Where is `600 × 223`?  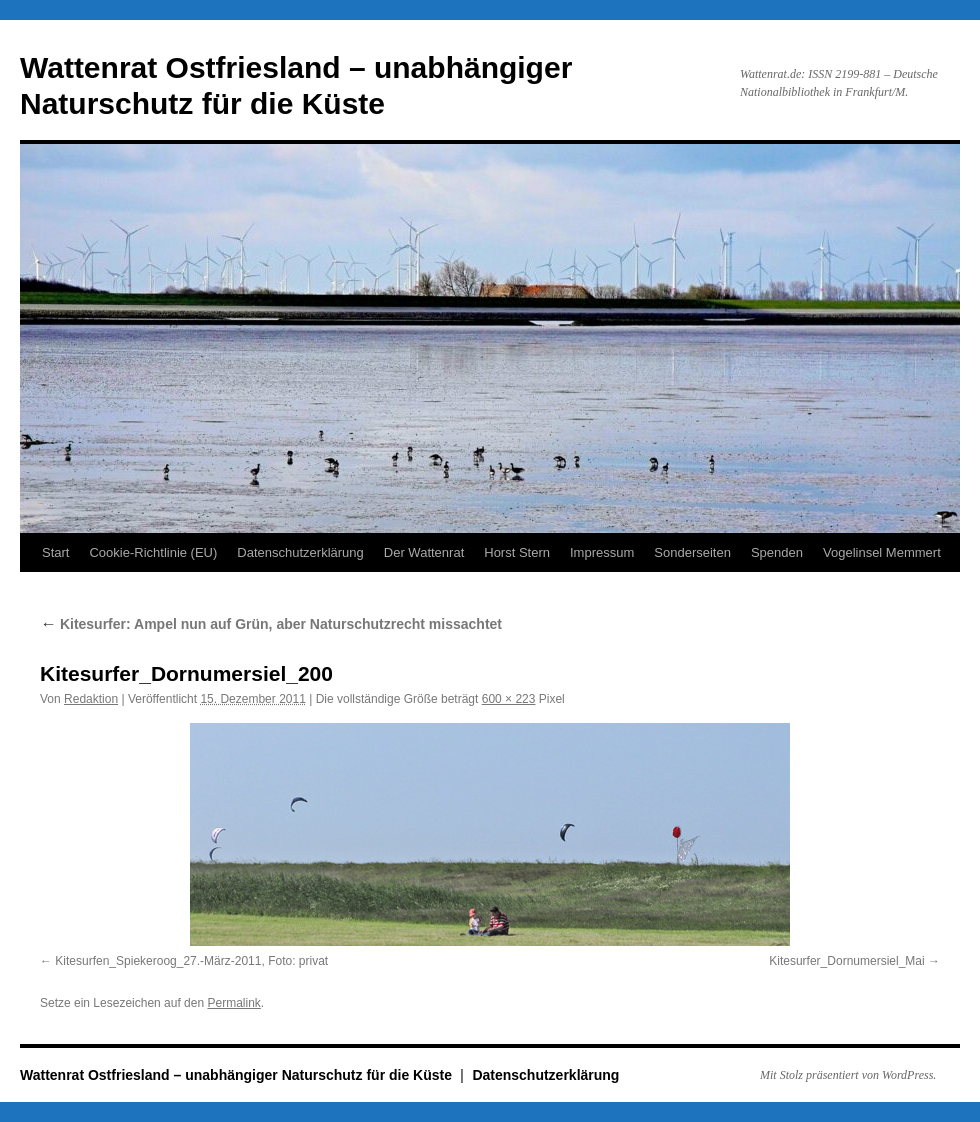 600 × 223 is located at coordinates (509, 699).